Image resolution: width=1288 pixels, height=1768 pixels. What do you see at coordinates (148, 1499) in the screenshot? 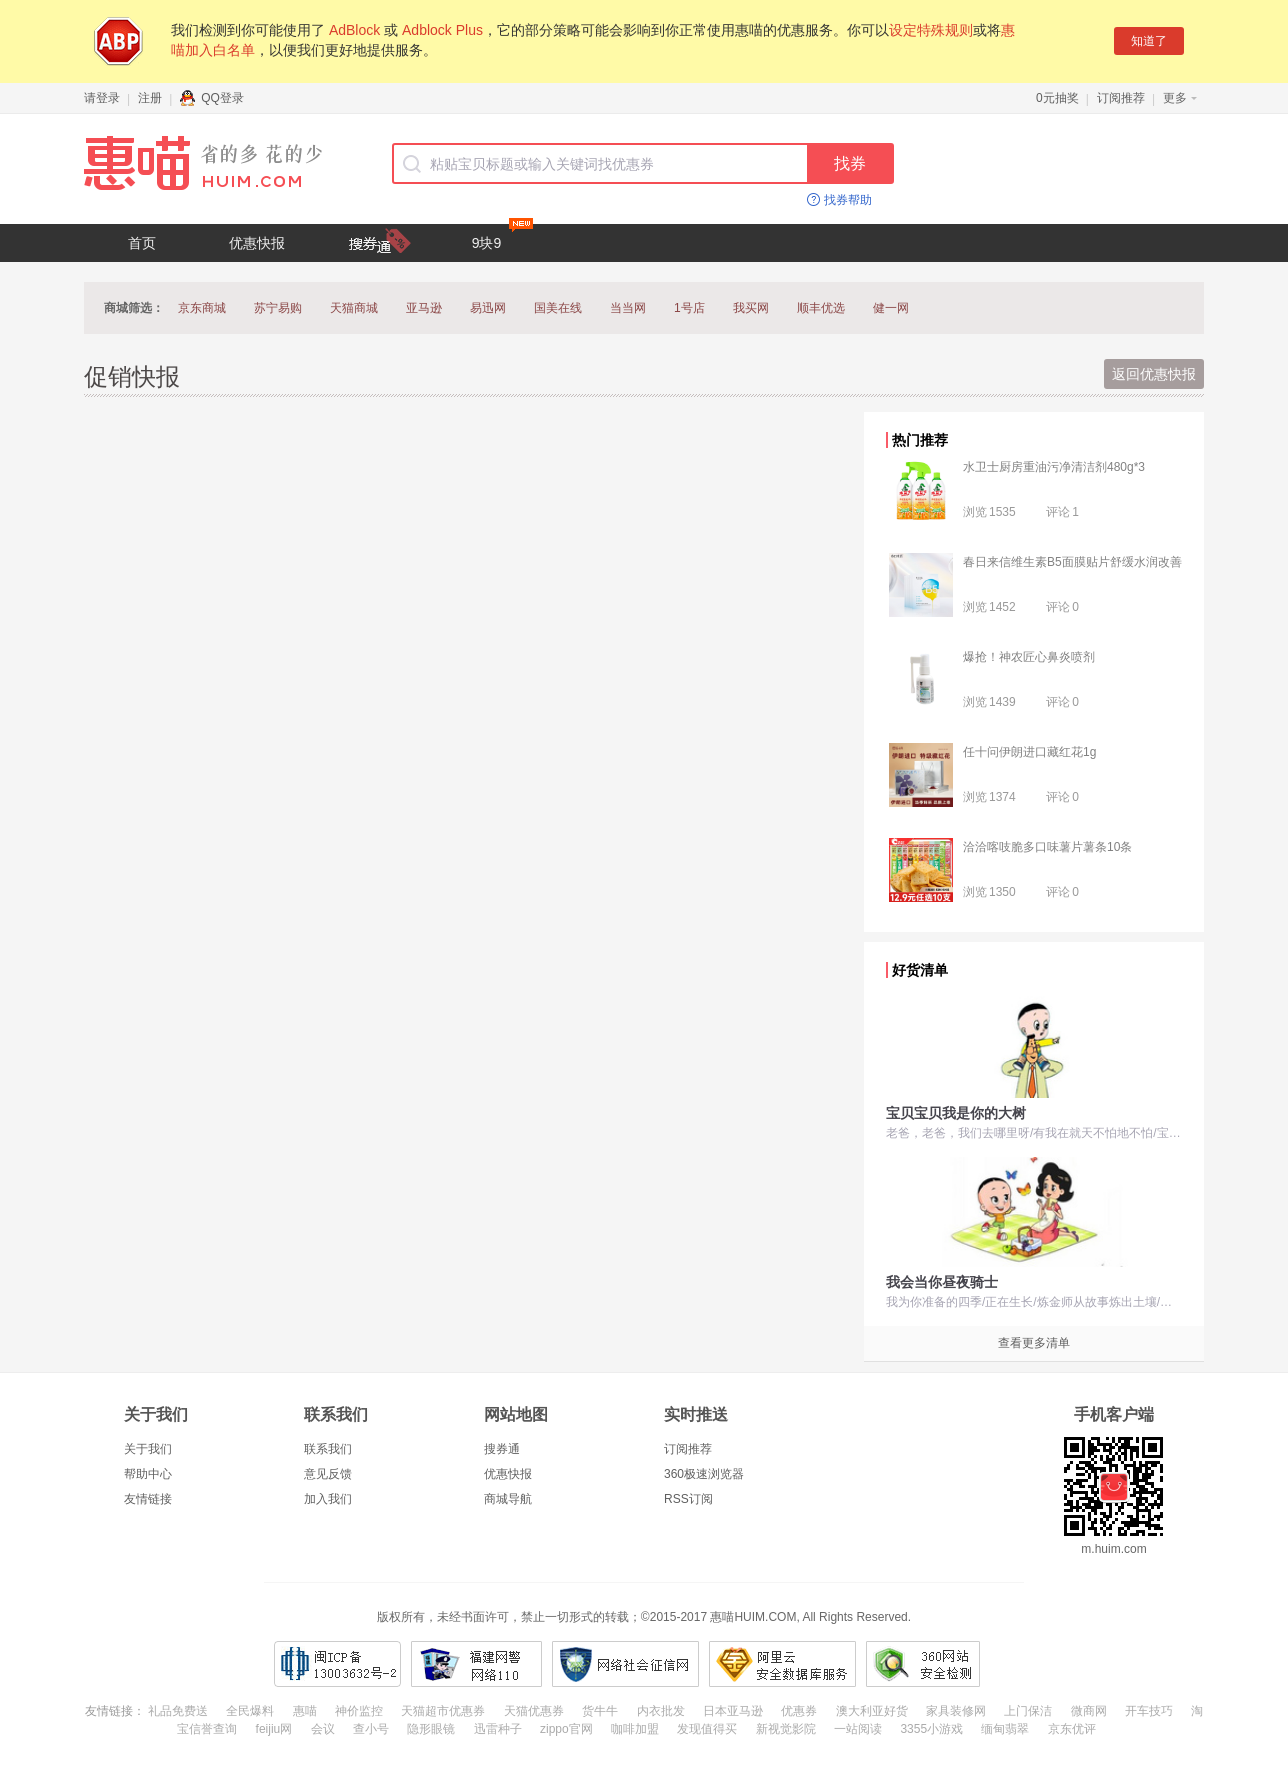
I see `友情链接` at bounding box center [148, 1499].